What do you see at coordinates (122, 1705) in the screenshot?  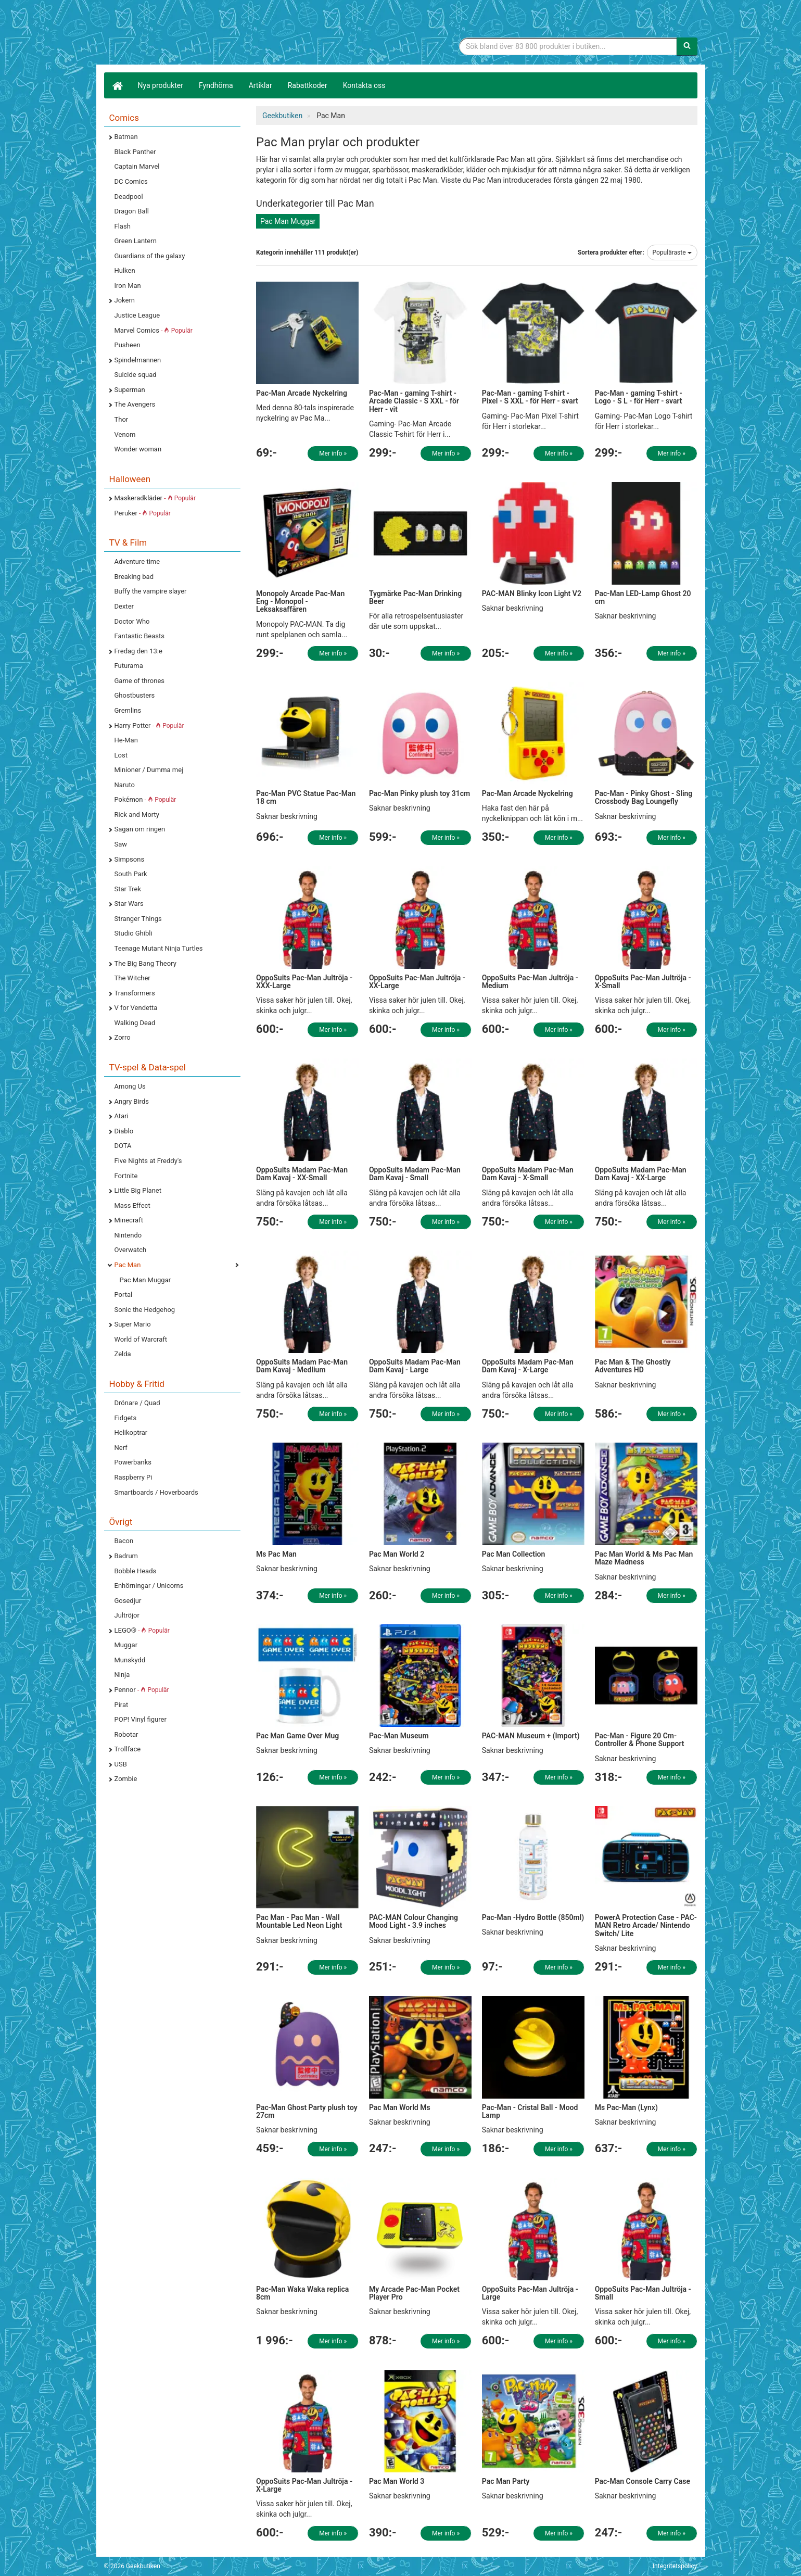 I see `Pirat` at bounding box center [122, 1705].